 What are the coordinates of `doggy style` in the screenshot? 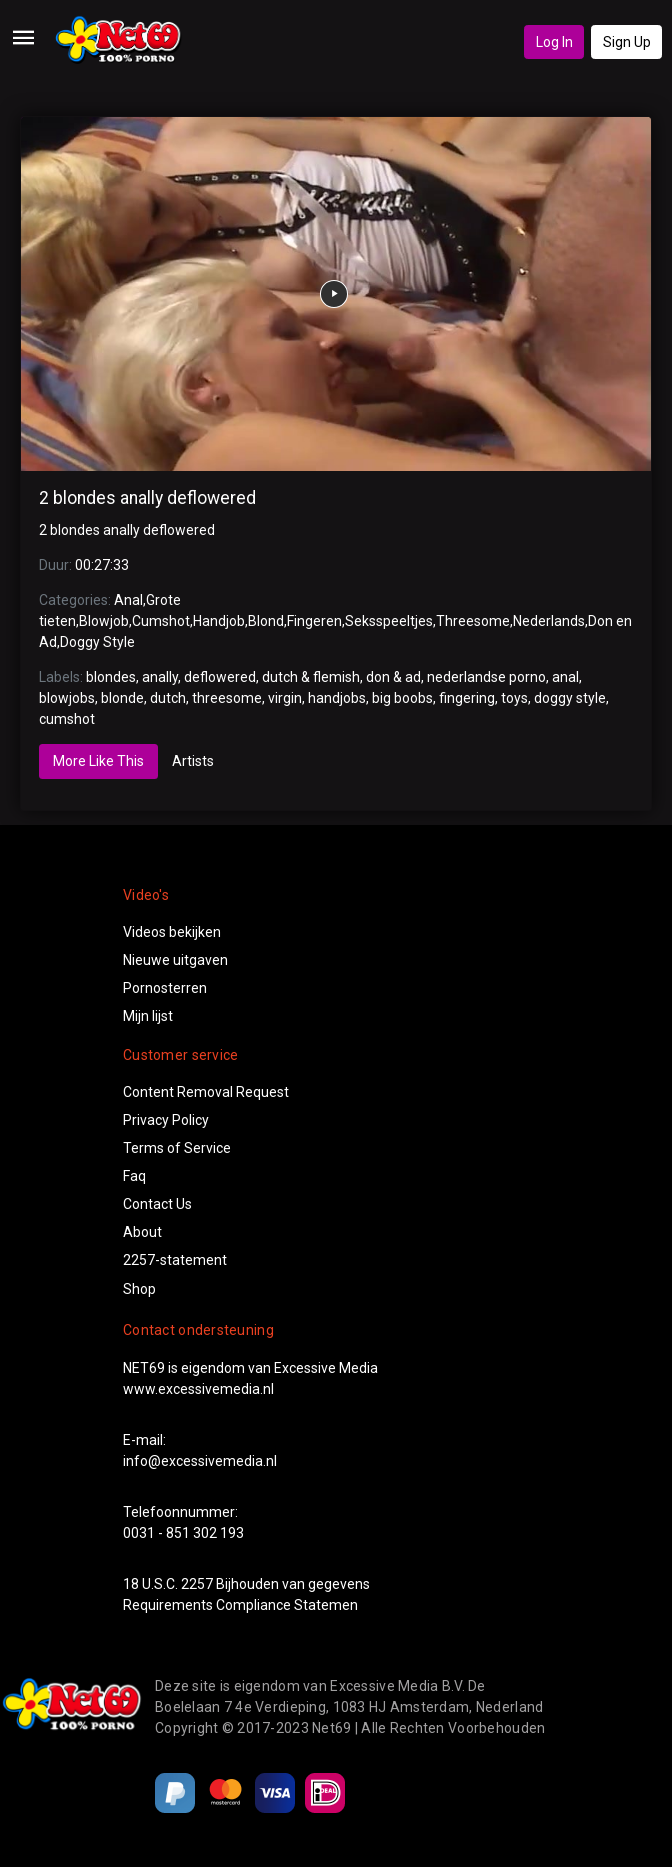 It's located at (570, 698).